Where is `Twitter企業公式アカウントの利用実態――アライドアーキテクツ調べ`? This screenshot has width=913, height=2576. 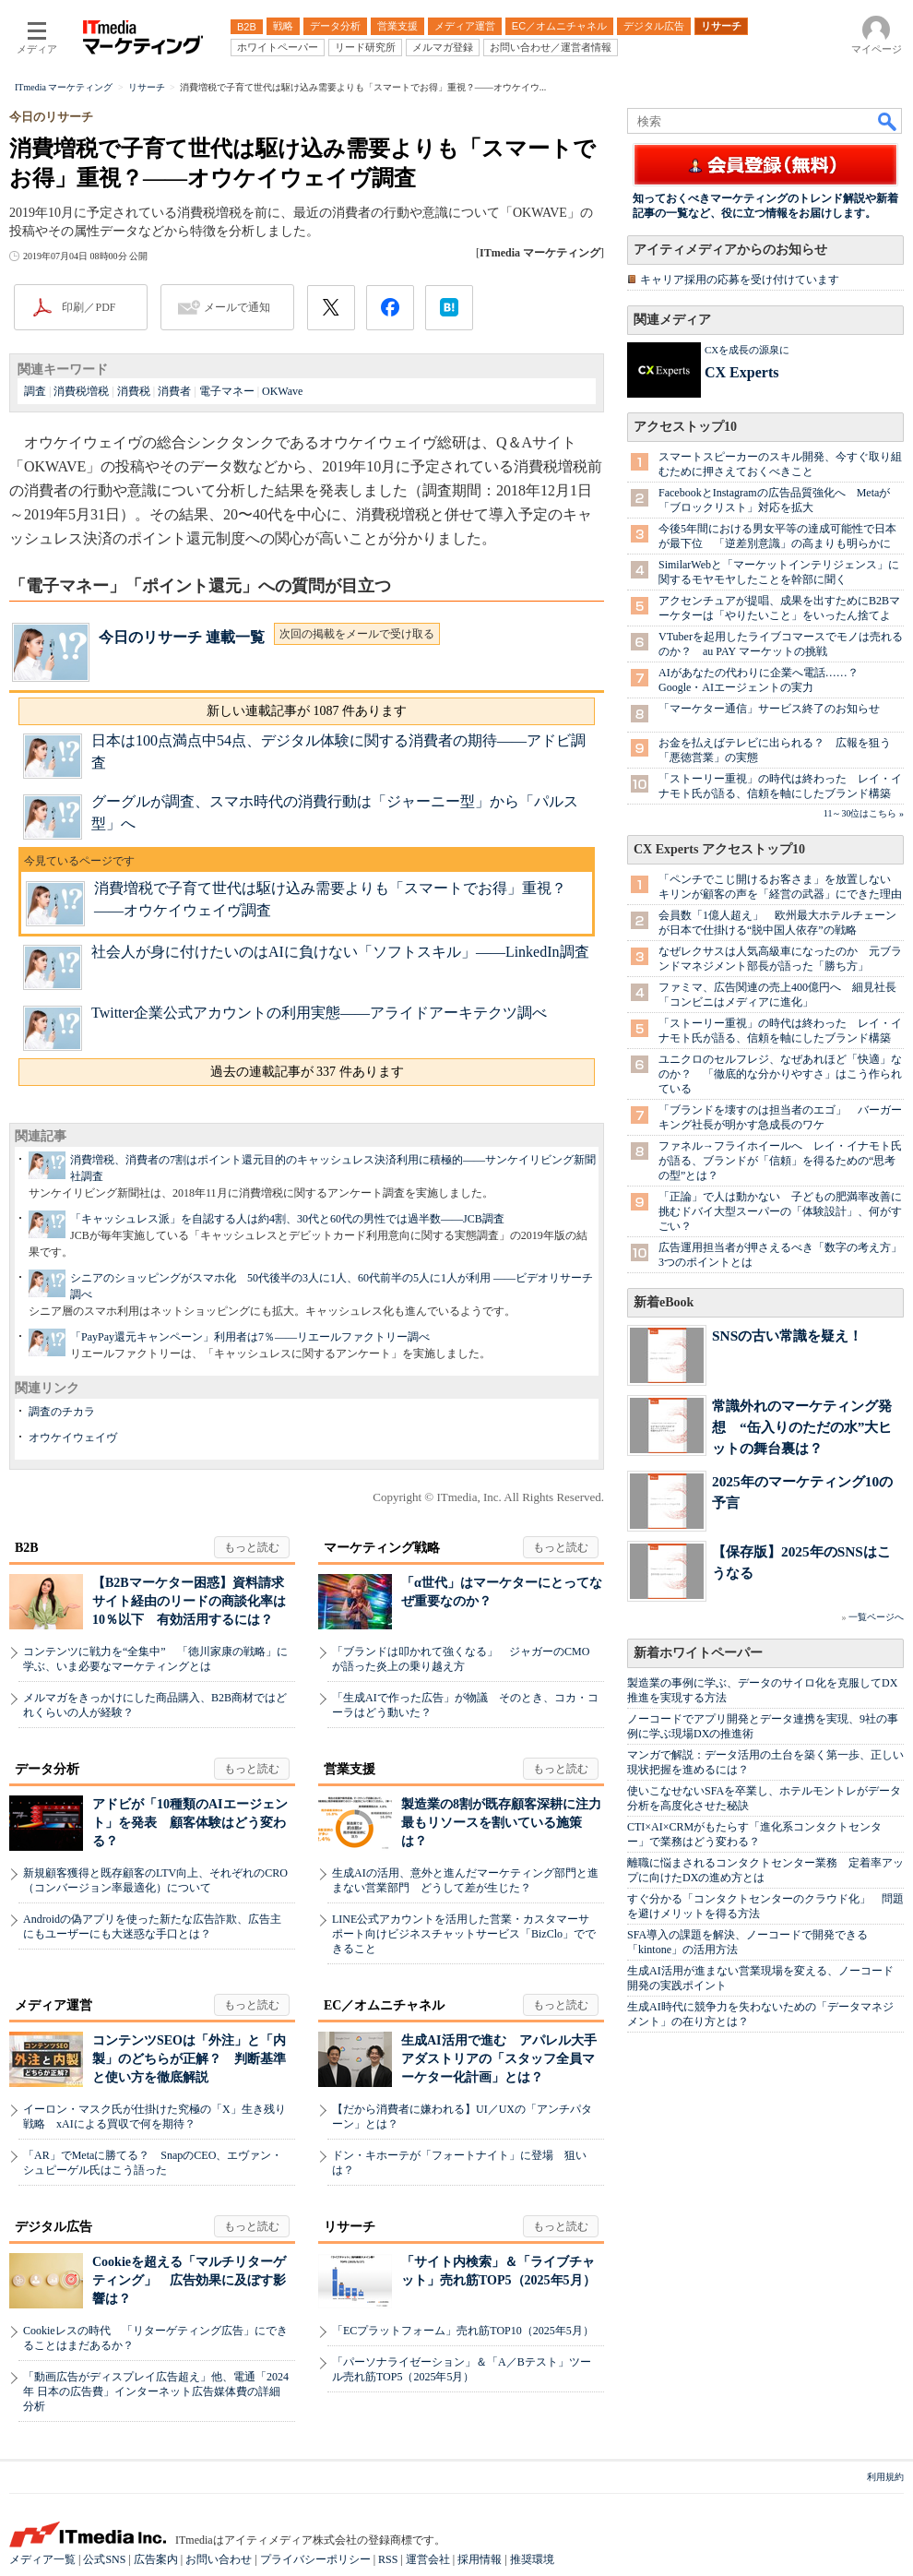 Twitter企業公式アカウントの利用実態――アライドアーキテクツ調べ is located at coordinates (319, 1012).